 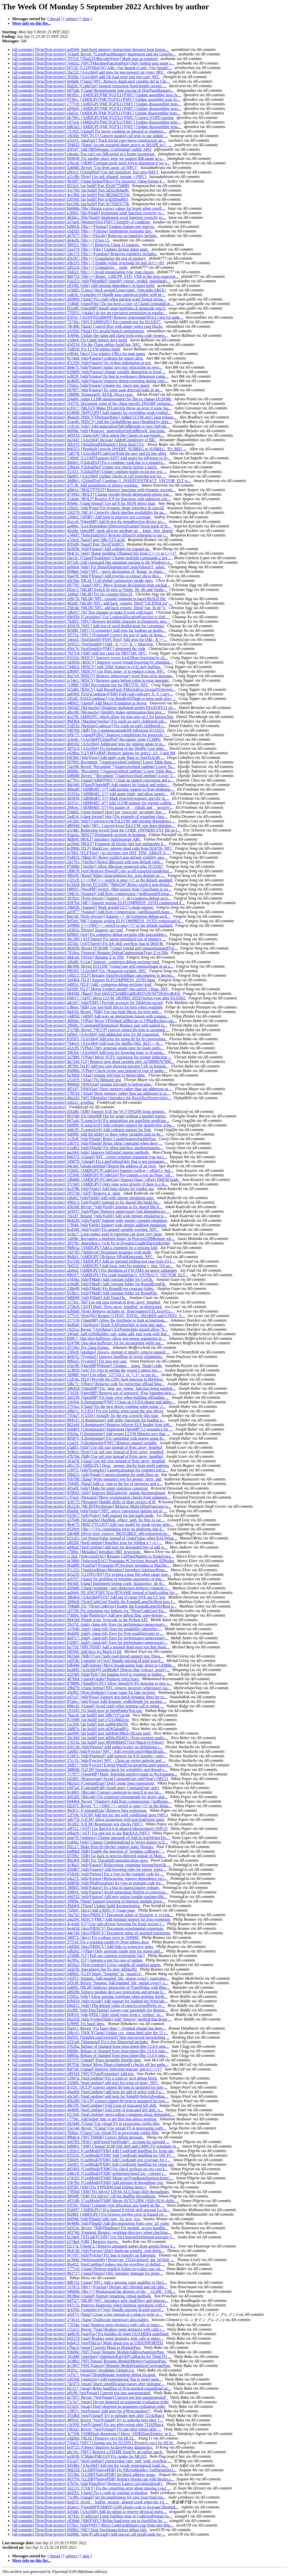 I want to click on [all-commits] [llvm/llvm-project] c777c8: [AMDGPU][MC][GFX11][NFC] Update disassembler tests..., so click(x=97, y=104).